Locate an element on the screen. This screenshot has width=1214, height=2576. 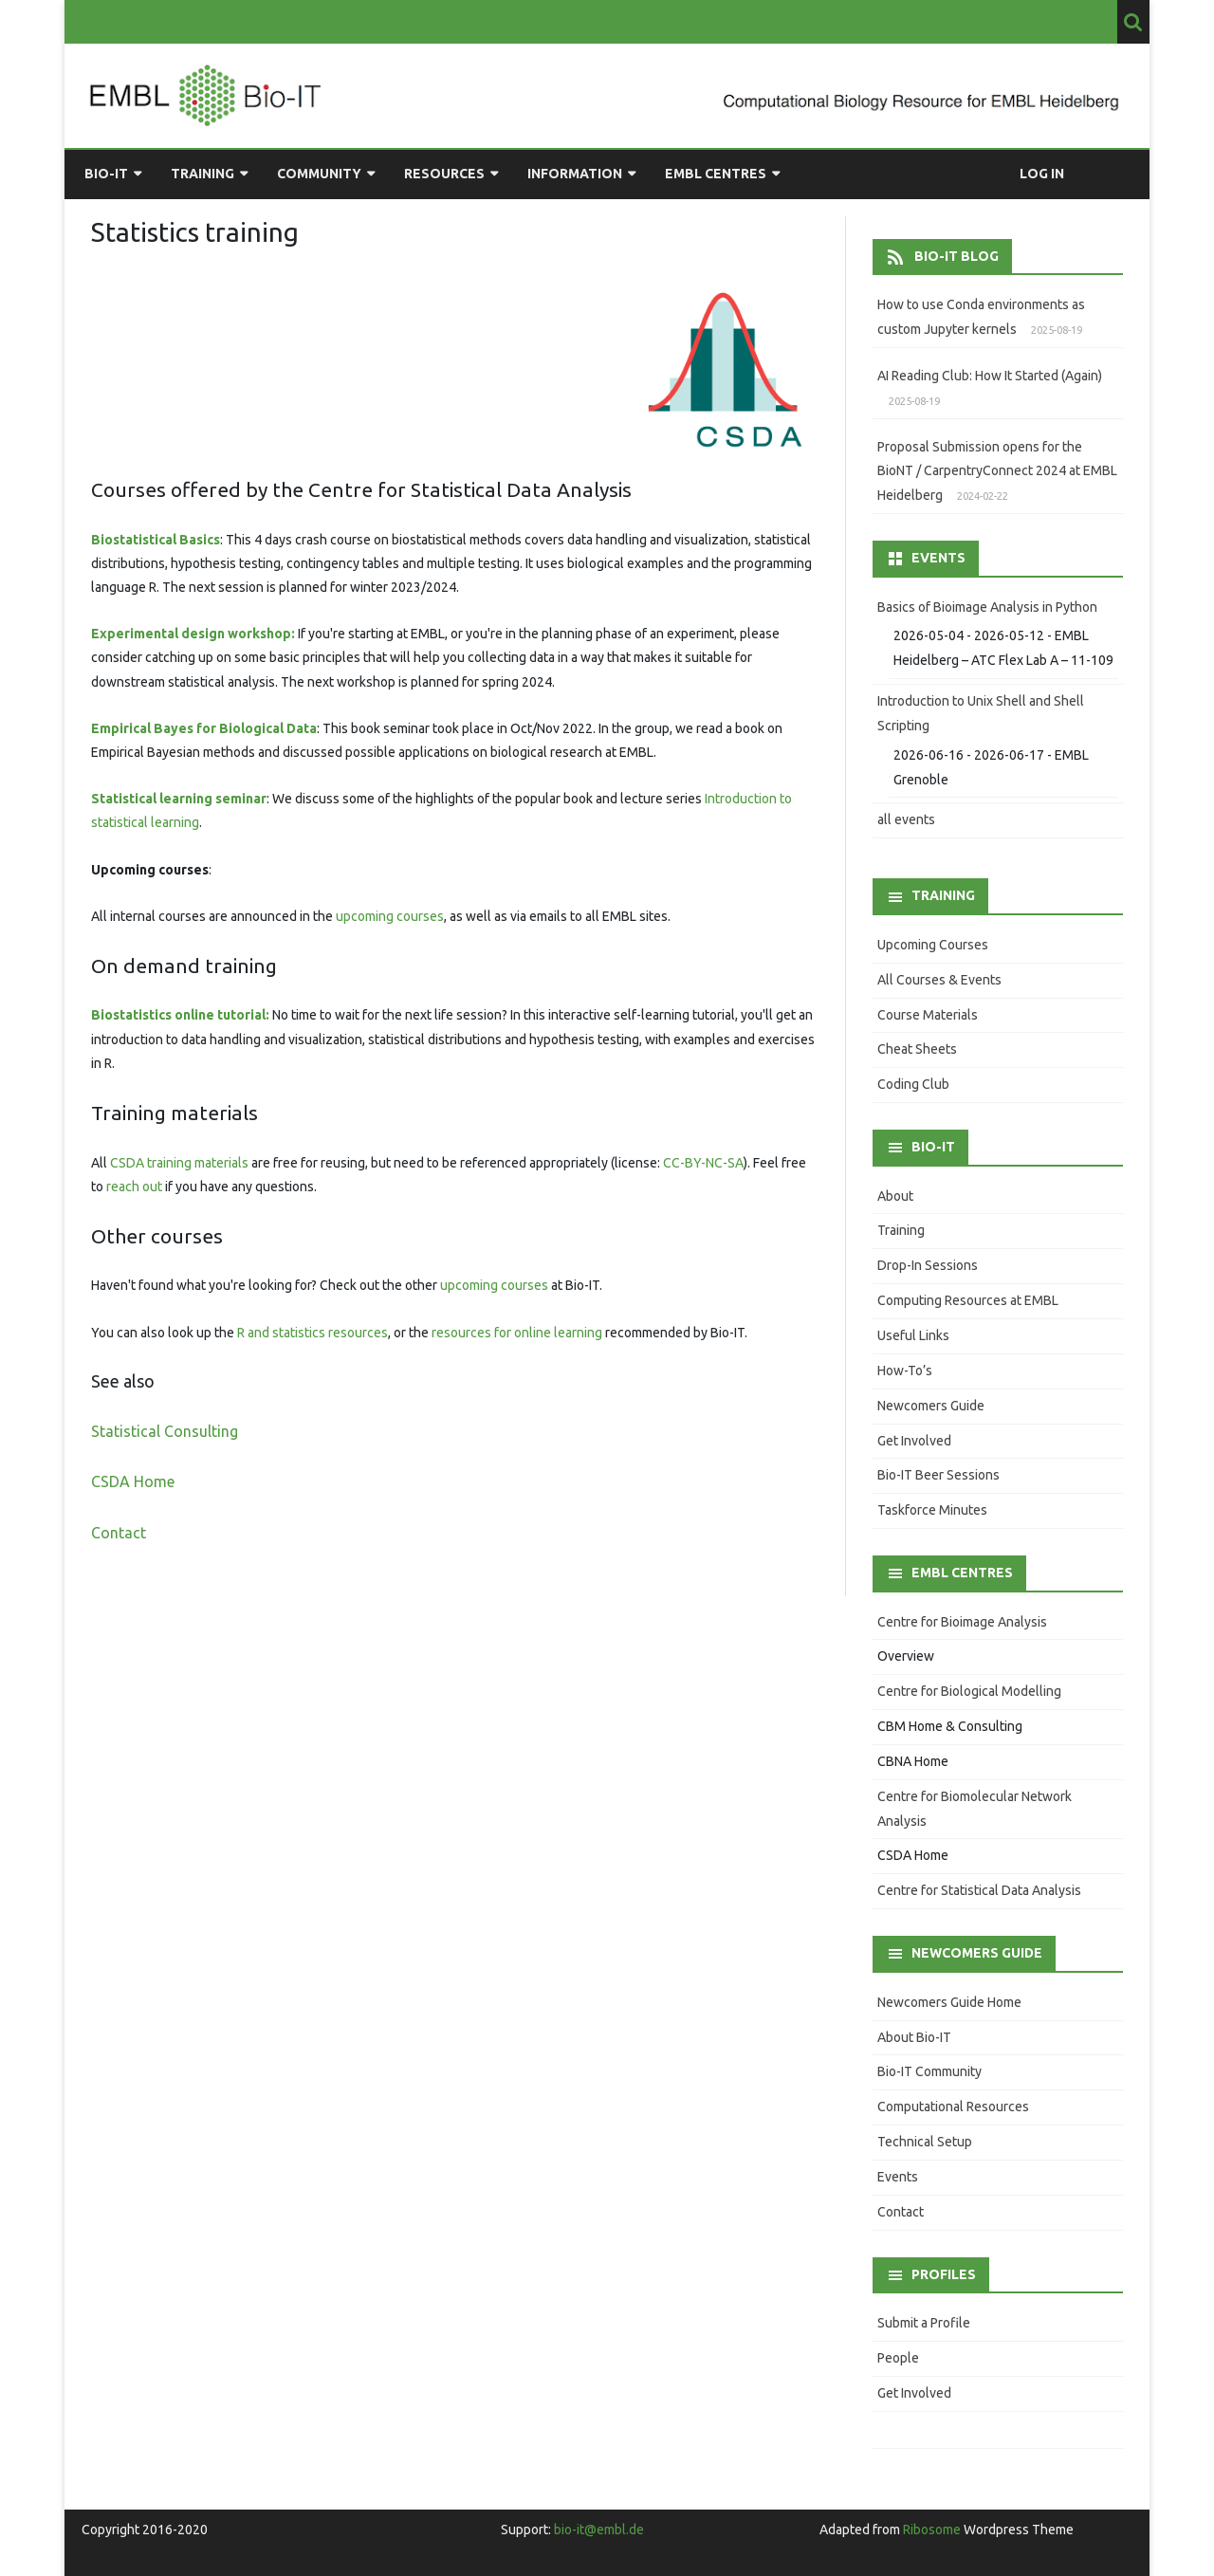
Centre for Statistical Data Analysis is located at coordinates (979, 1890).